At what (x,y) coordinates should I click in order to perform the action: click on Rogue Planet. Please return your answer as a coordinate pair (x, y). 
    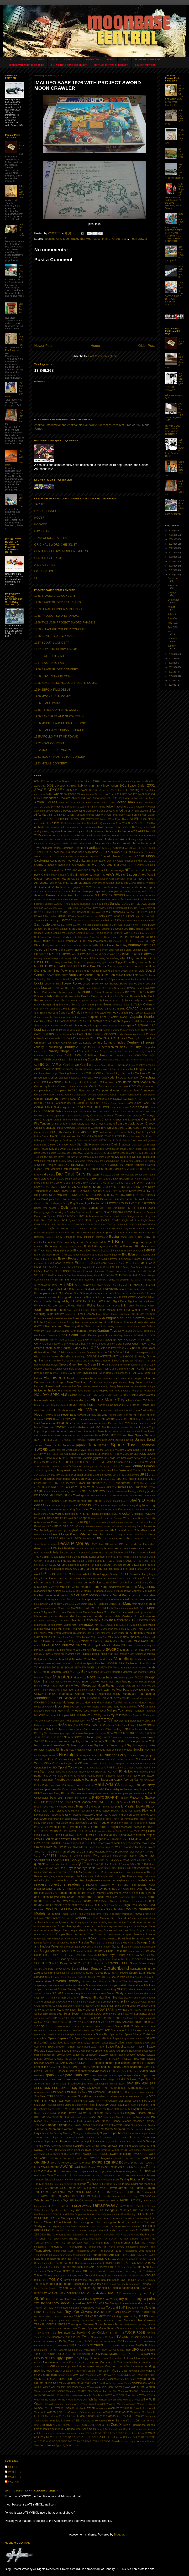
    Looking at the image, I should click on (78, 1930).